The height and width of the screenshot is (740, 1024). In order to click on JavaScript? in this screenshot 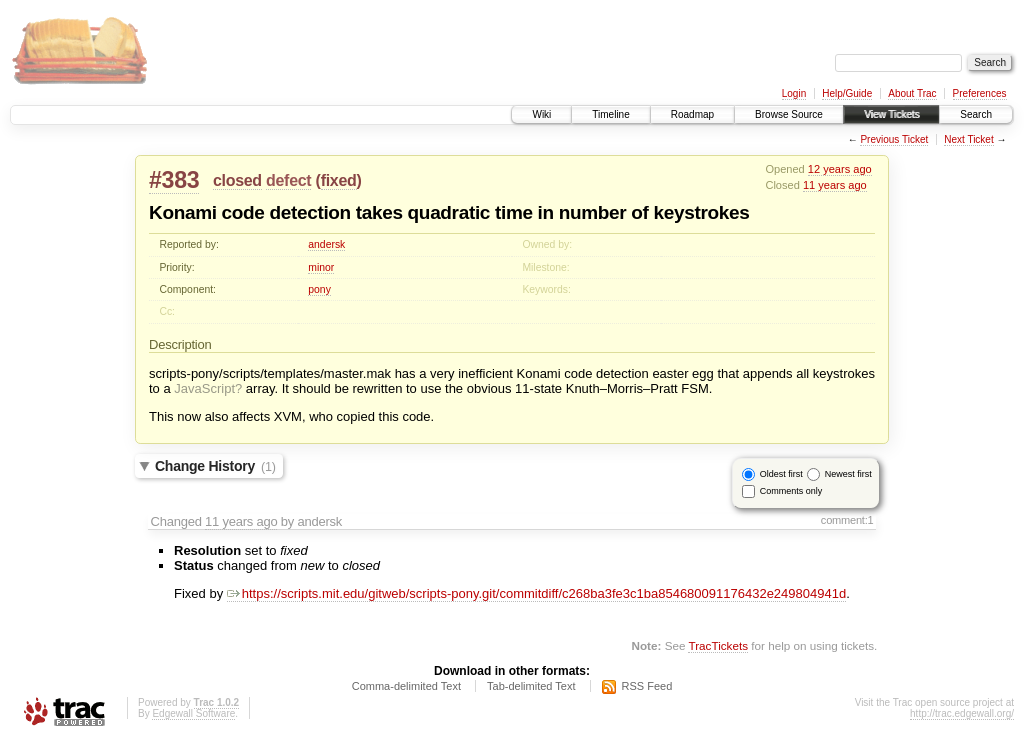, I will do `click(208, 388)`.